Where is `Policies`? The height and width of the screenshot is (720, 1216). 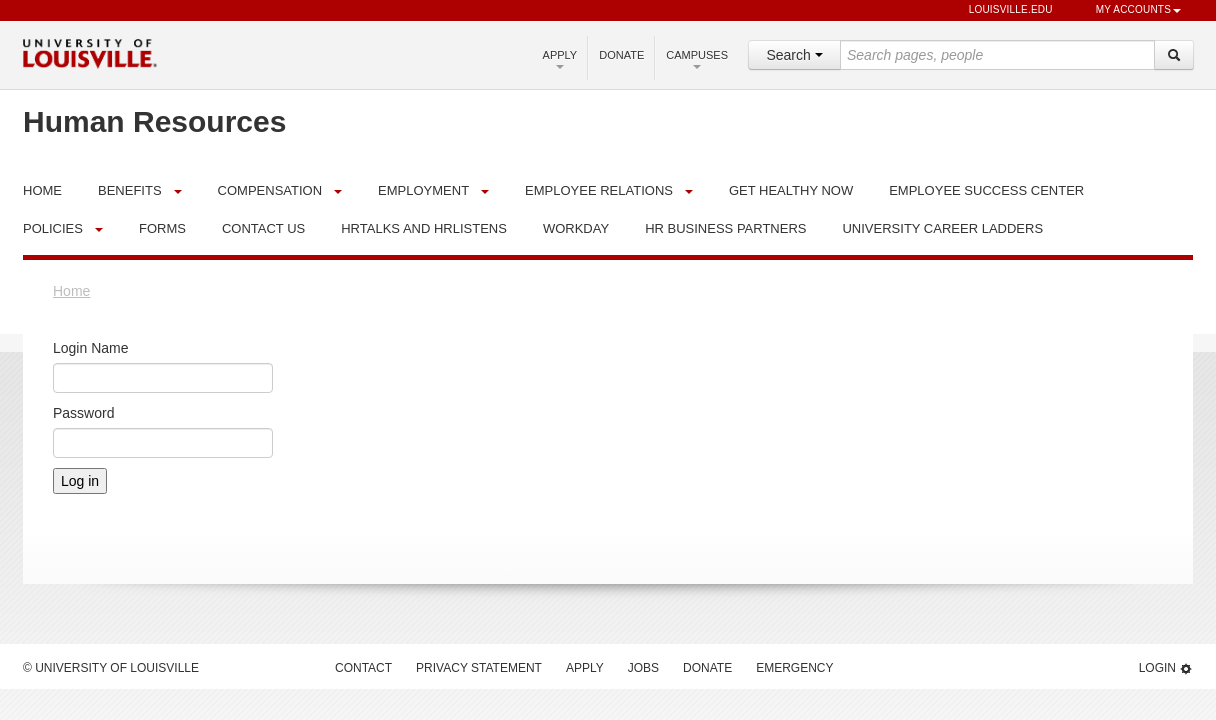 Policies is located at coordinates (53, 228).